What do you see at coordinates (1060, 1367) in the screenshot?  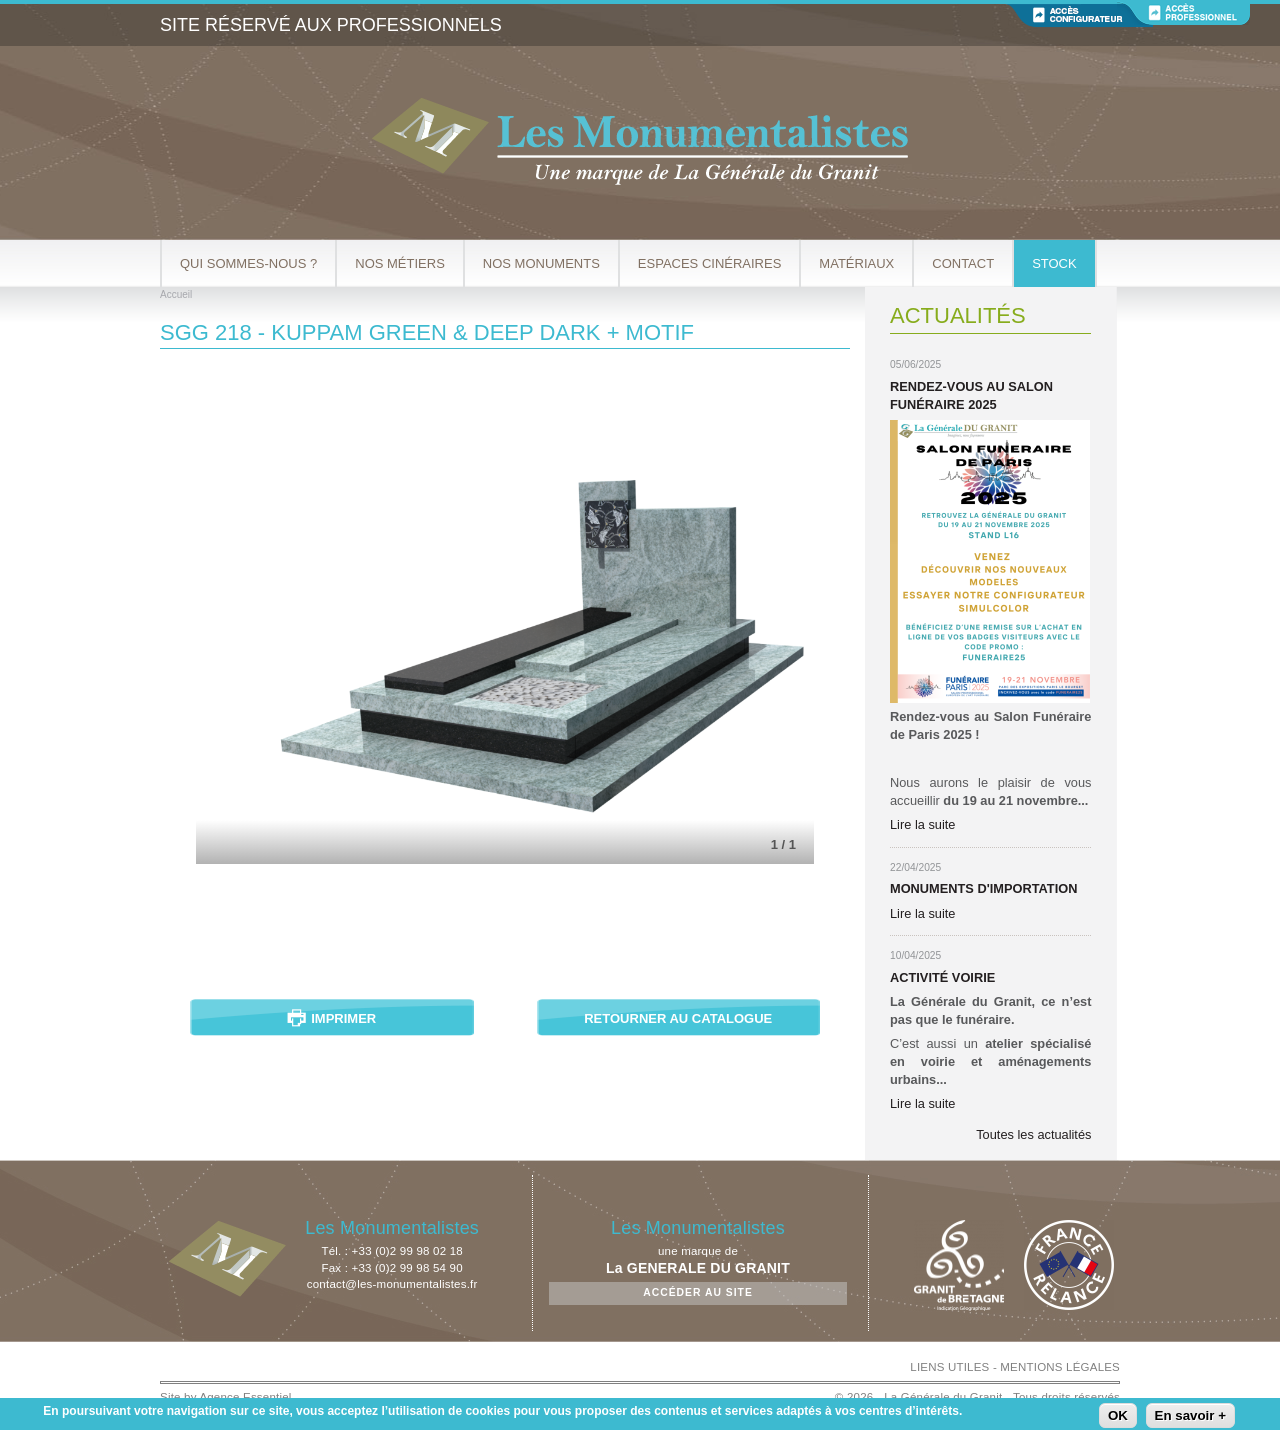 I see `MENTIONS LÉGALES` at bounding box center [1060, 1367].